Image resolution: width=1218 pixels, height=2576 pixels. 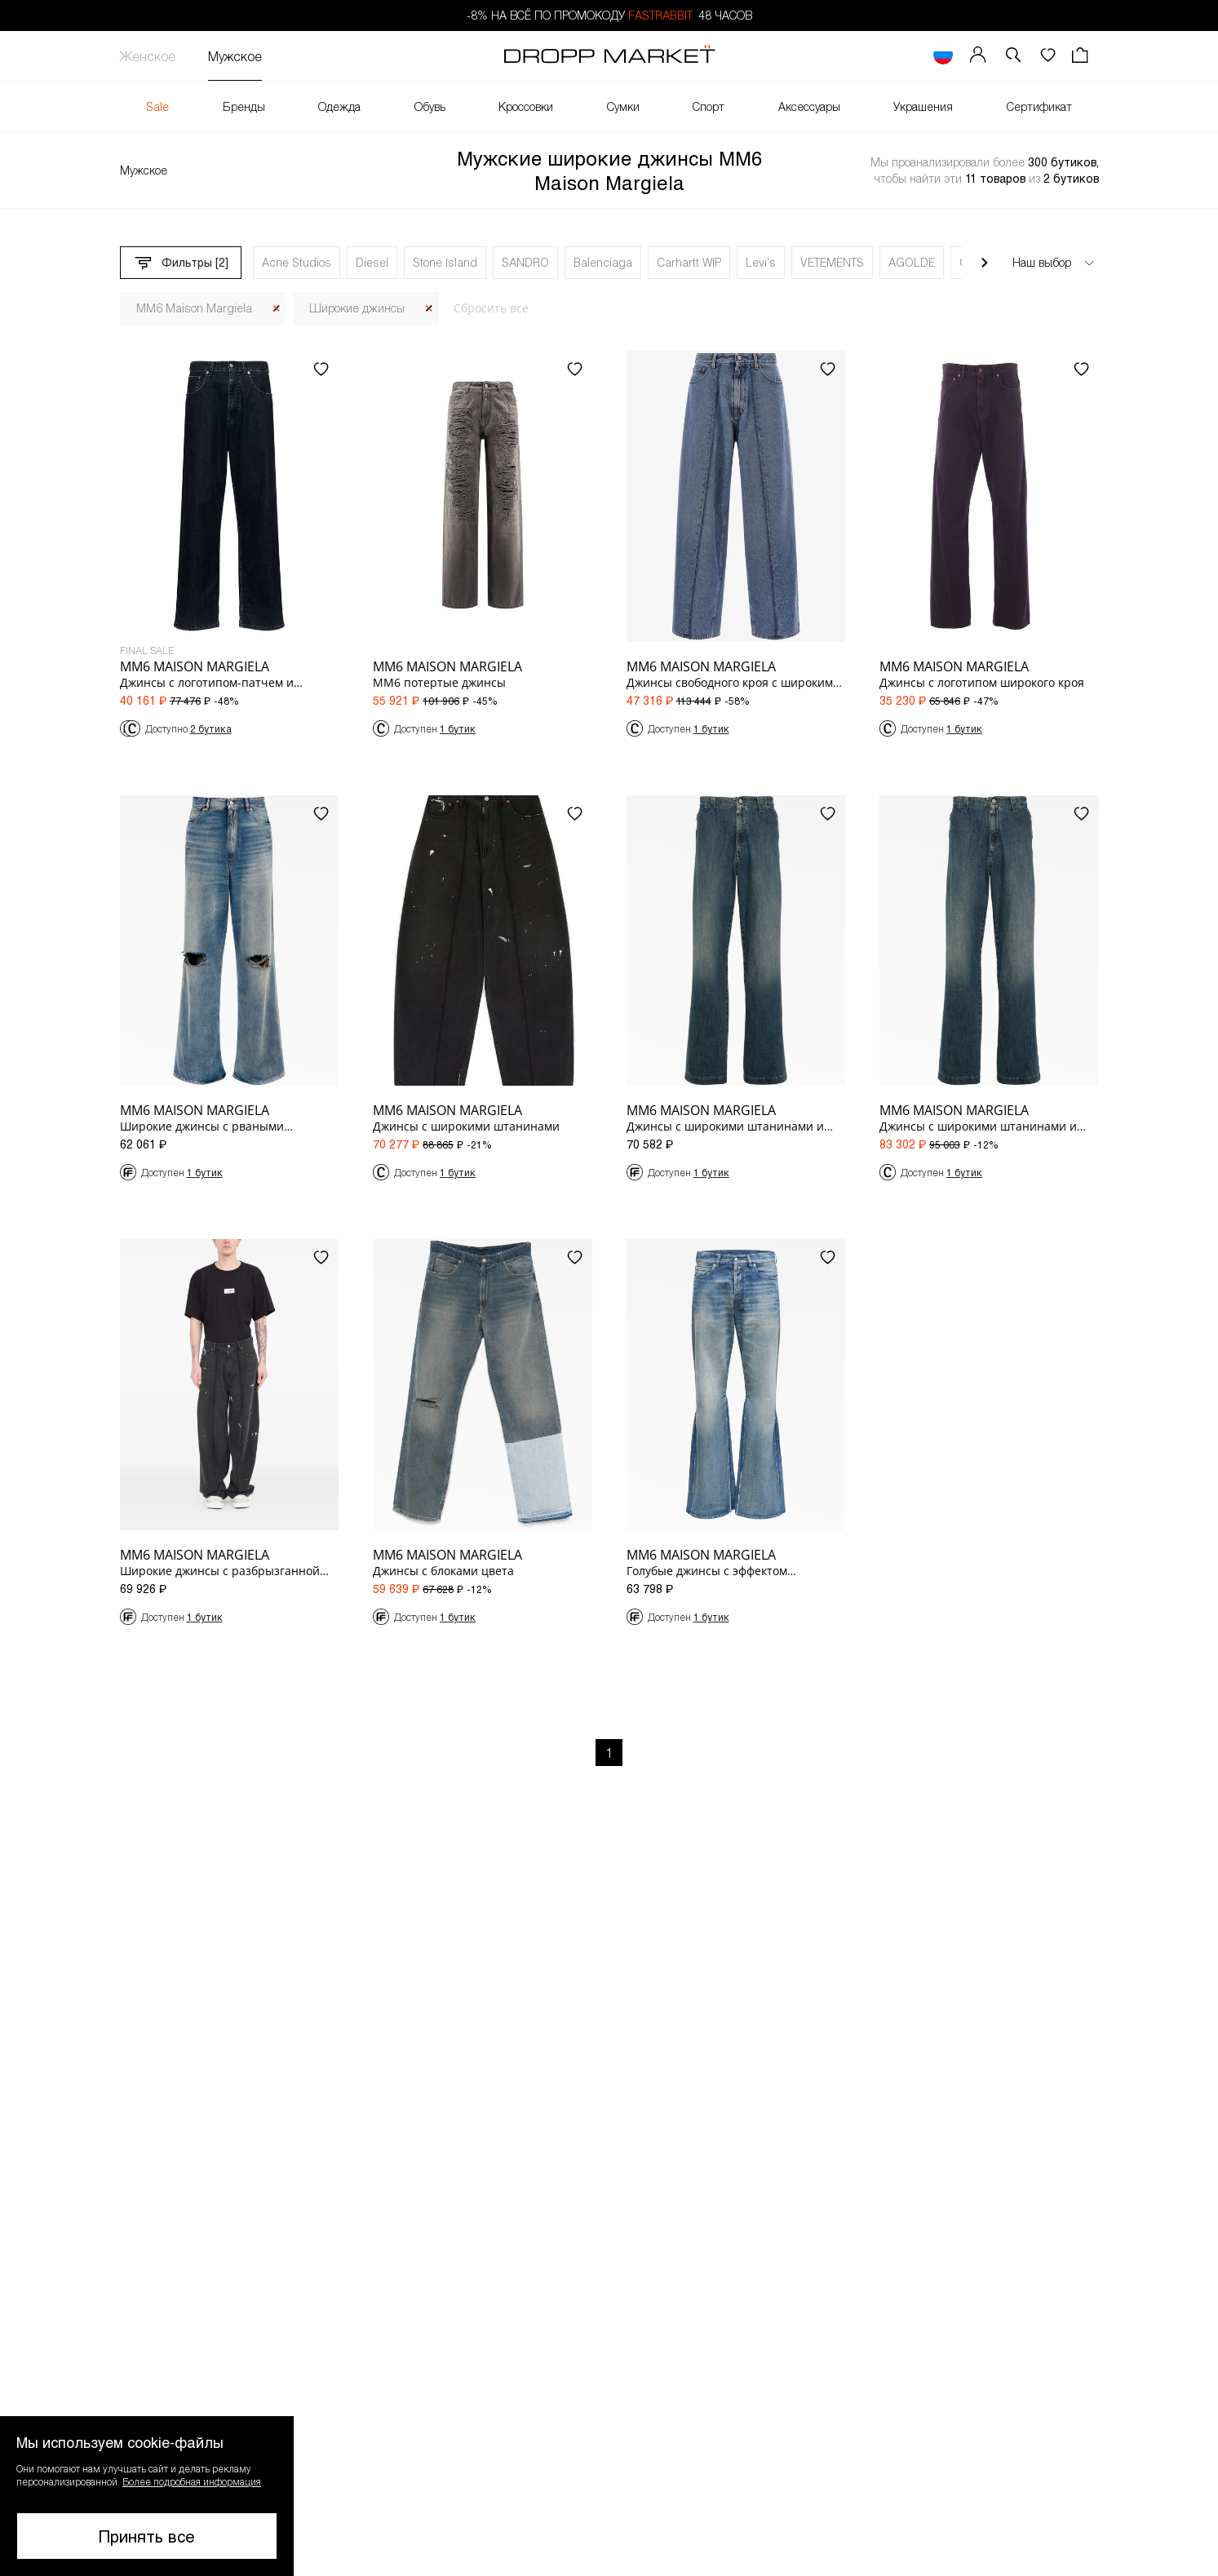 I want to click on Украшения, so click(x=923, y=106).